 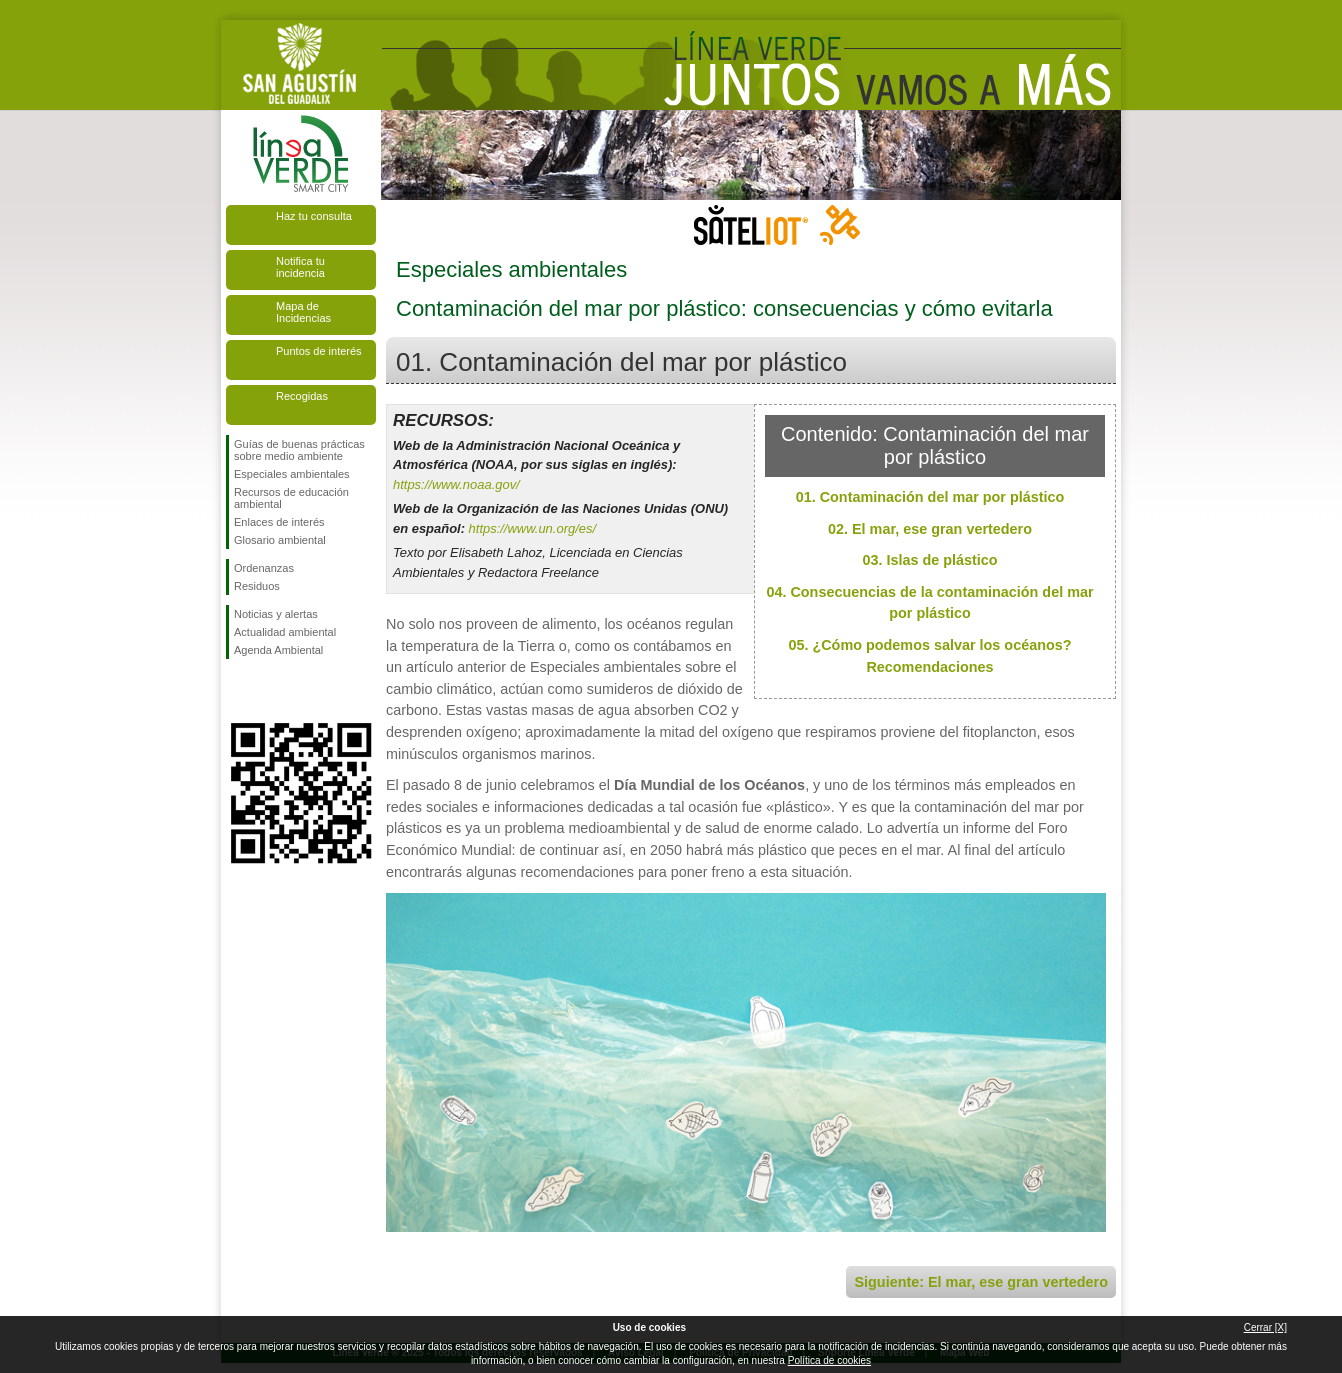 I want to click on Síguenos en Facebook, so click(x=238, y=691).